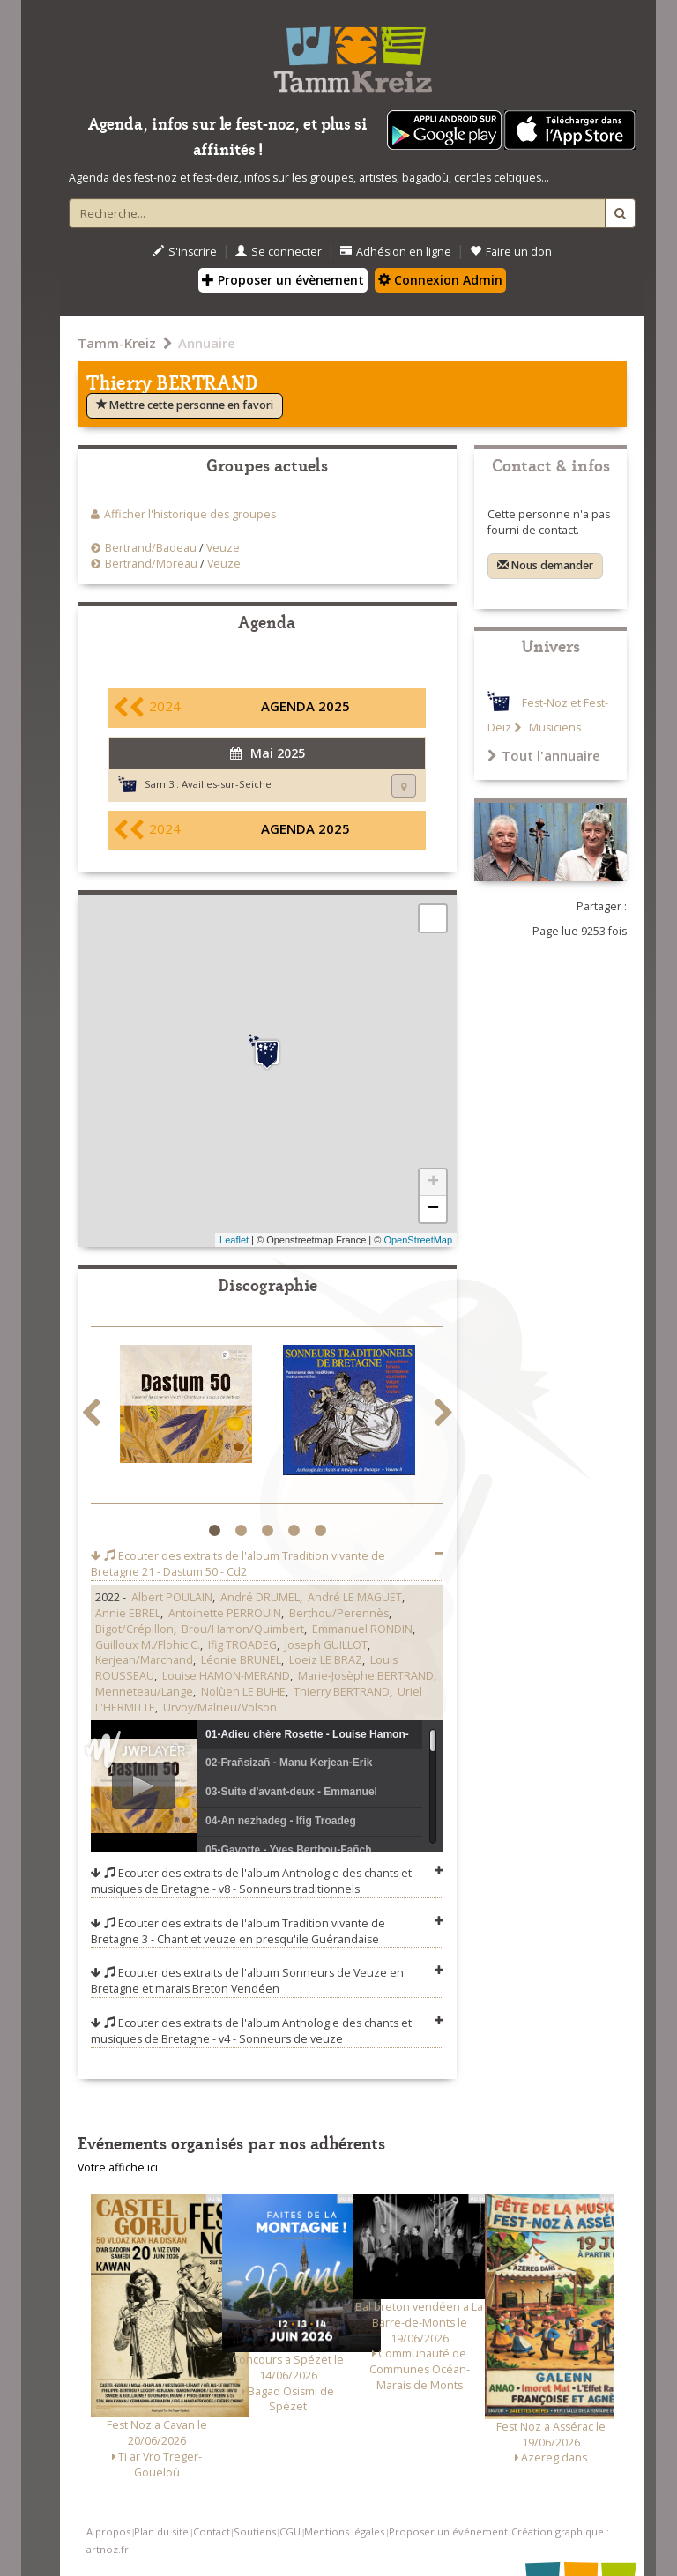 Image resolution: width=677 pixels, height=2576 pixels. Describe the element at coordinates (211, 2531) in the screenshot. I see `Contact` at that location.